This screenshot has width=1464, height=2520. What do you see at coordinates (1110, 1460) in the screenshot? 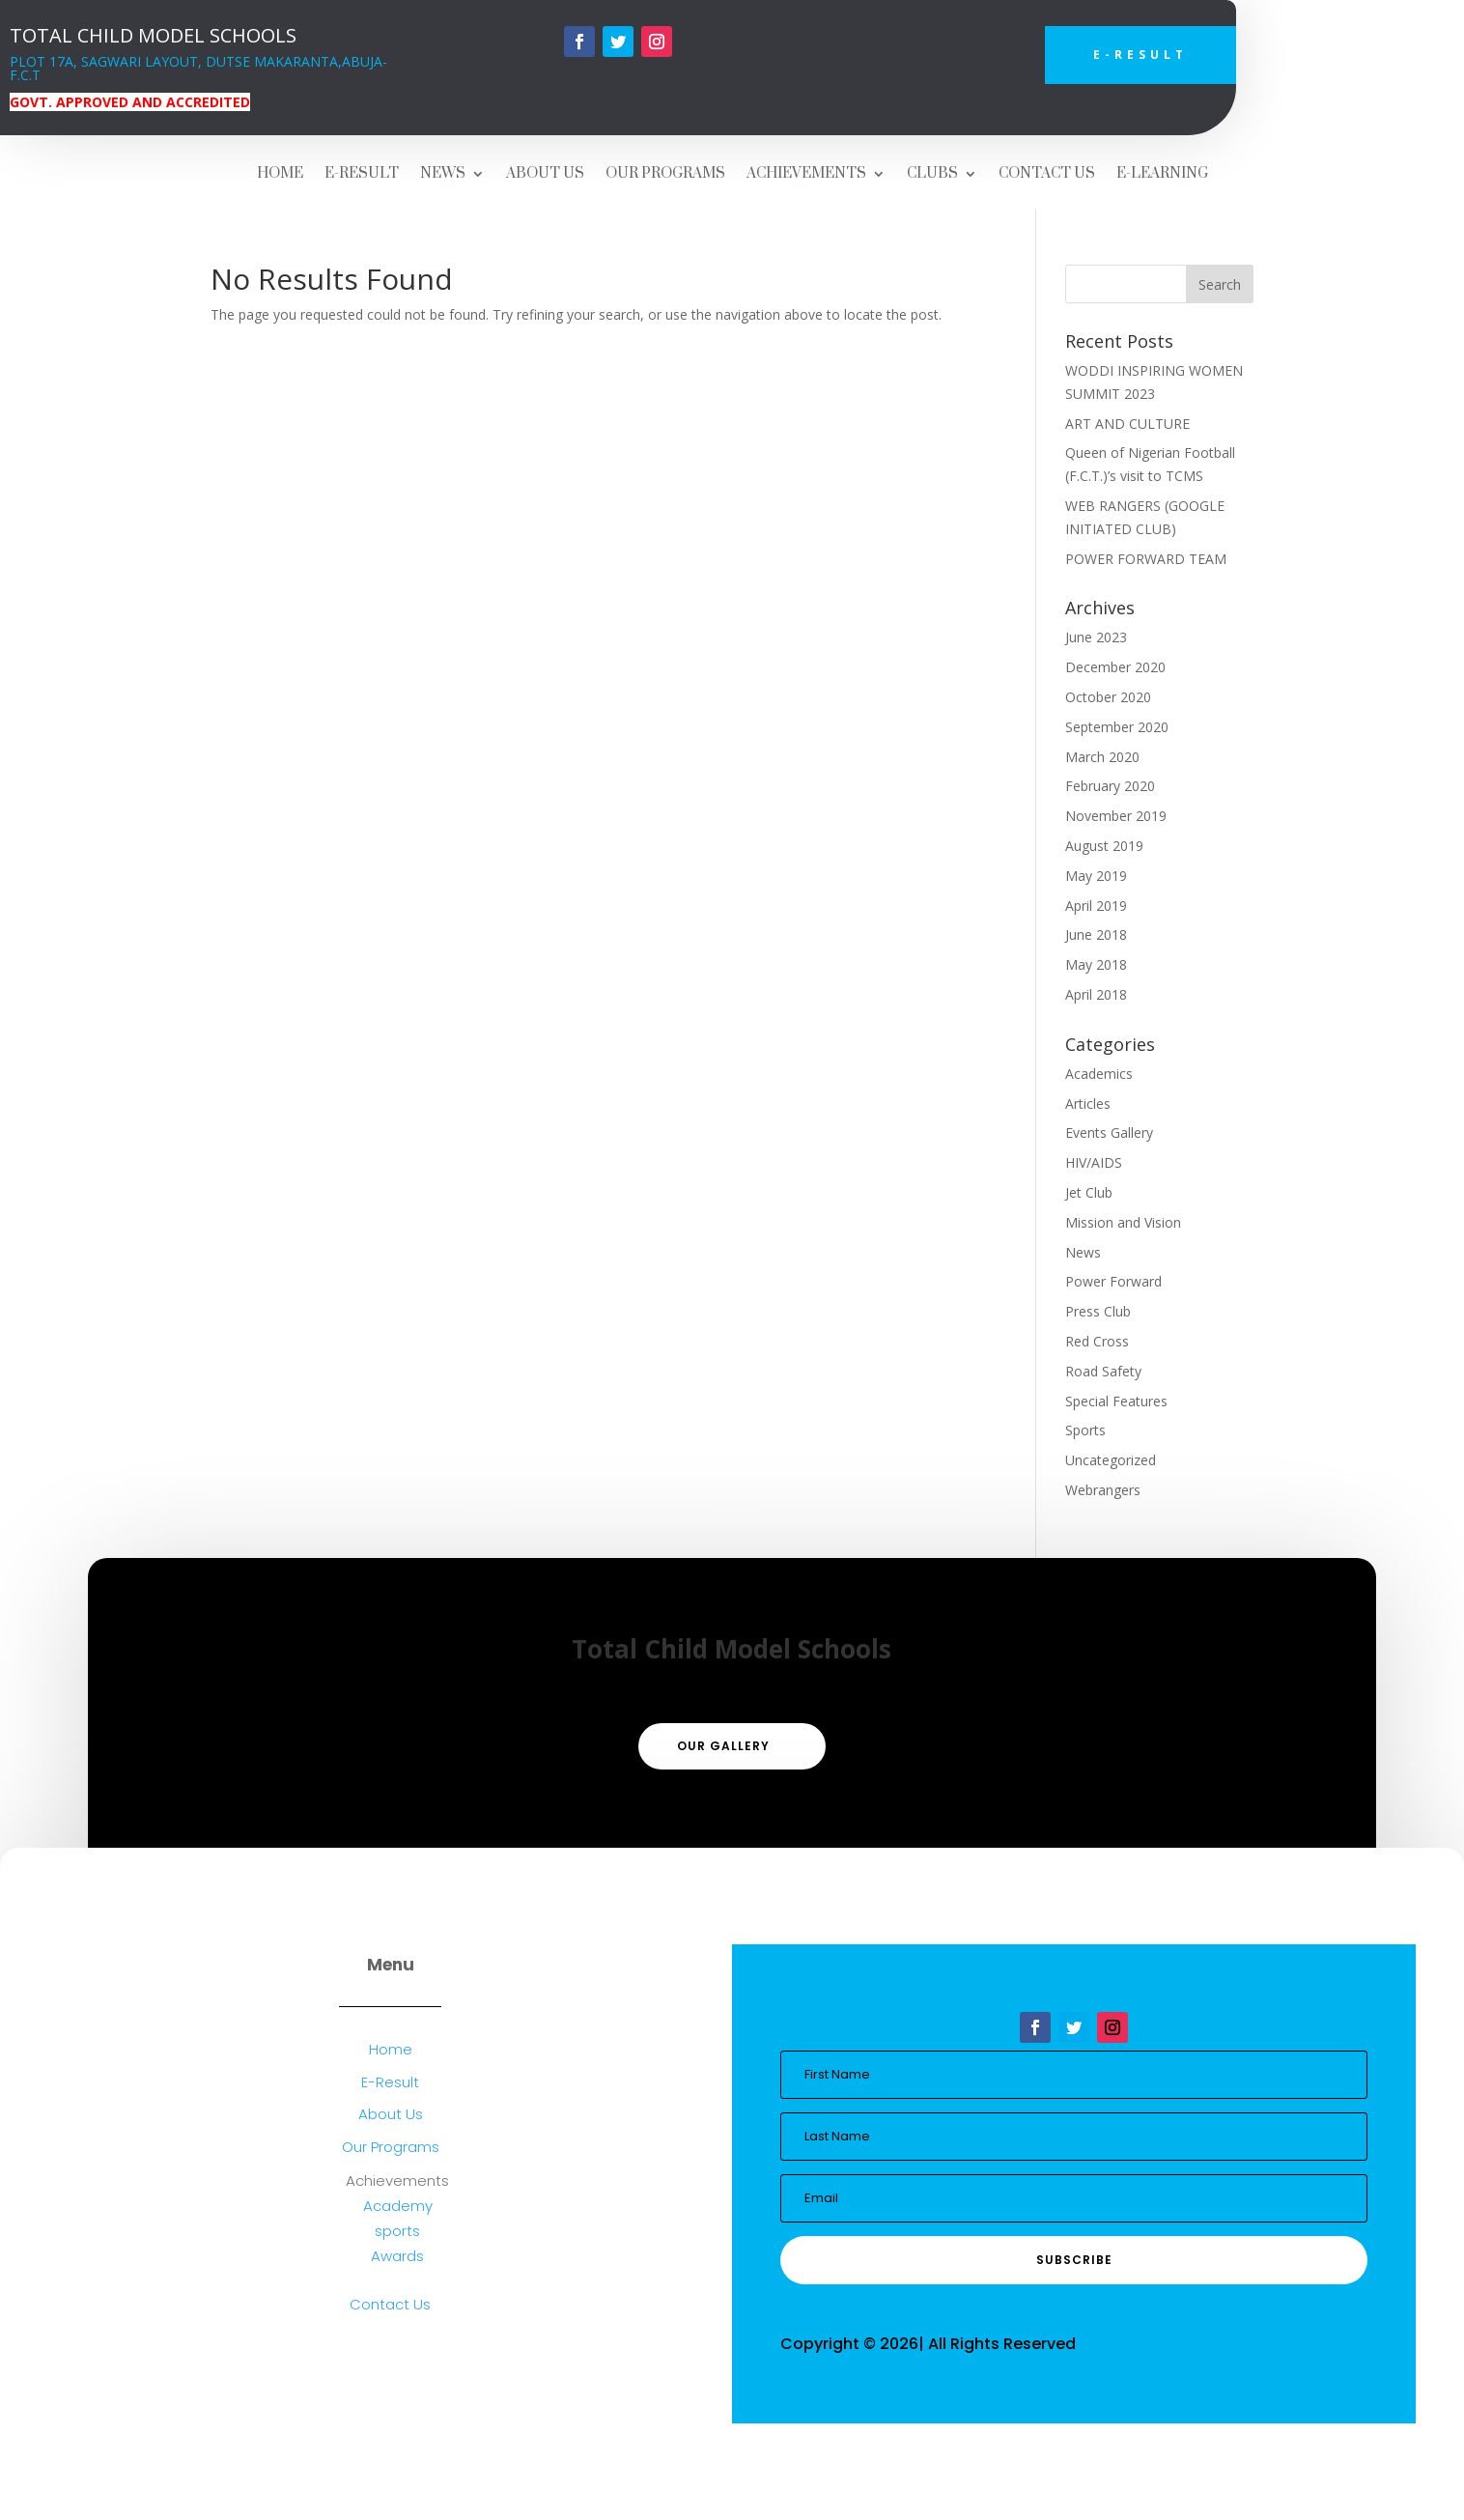
I see `Uncategorized` at bounding box center [1110, 1460].